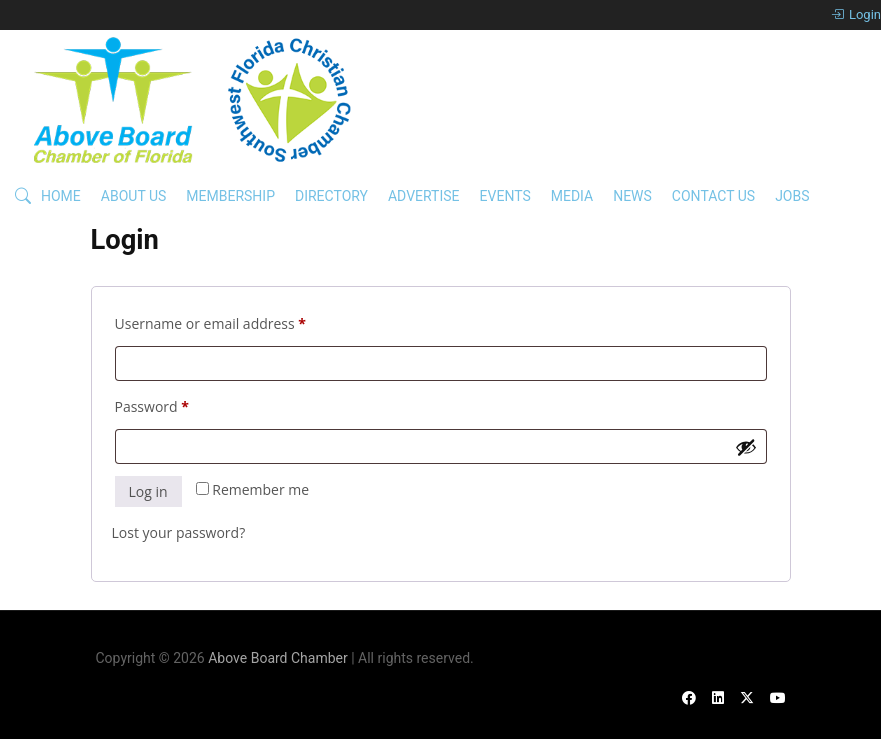 The image size is (881, 739). What do you see at coordinates (240, 321) in the screenshot?
I see `Username or email address` at bounding box center [240, 321].